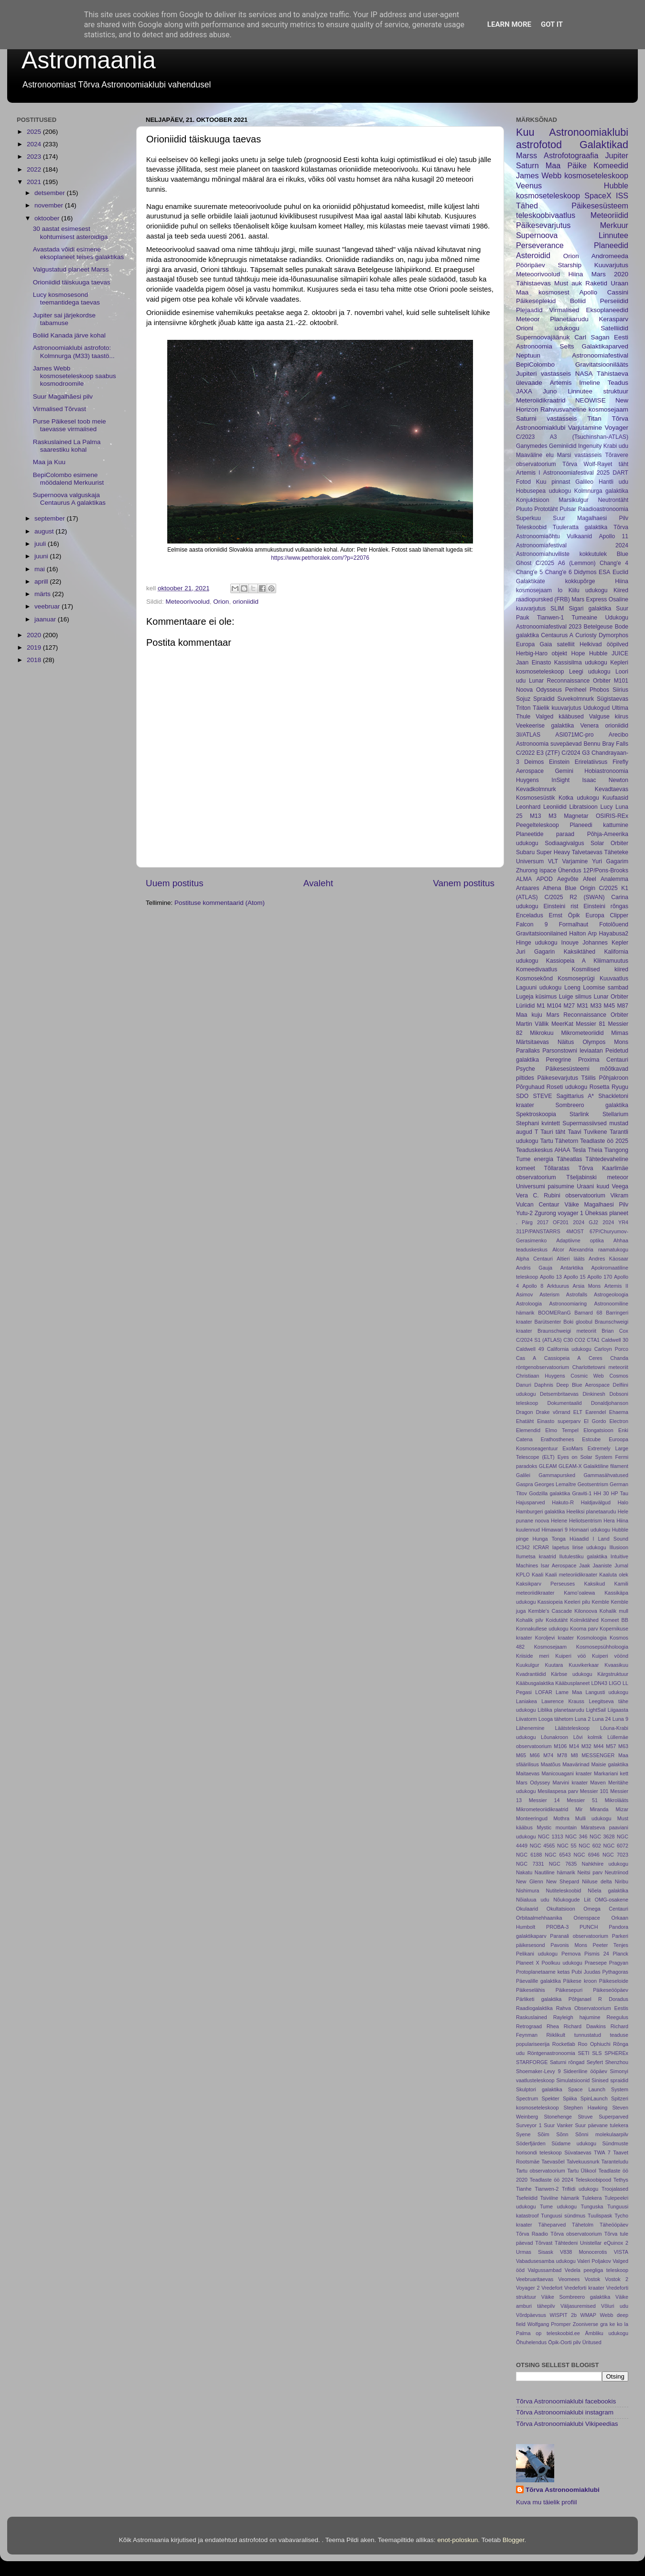  What do you see at coordinates (585, 1222) in the screenshot?
I see `2024 GJ2` at bounding box center [585, 1222].